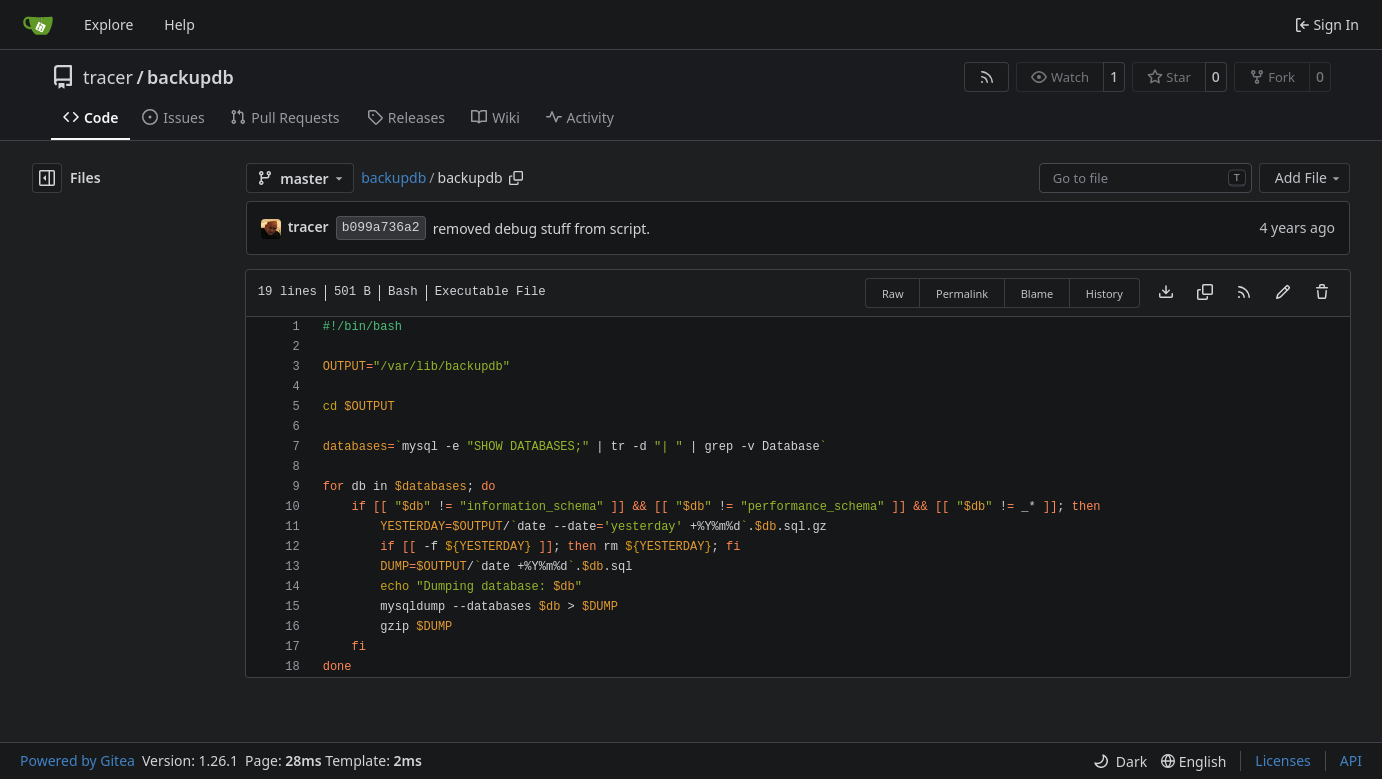 Image resolution: width=1382 pixels, height=779 pixels. What do you see at coordinates (381, 227) in the screenshot?
I see `b099a736a2` at bounding box center [381, 227].